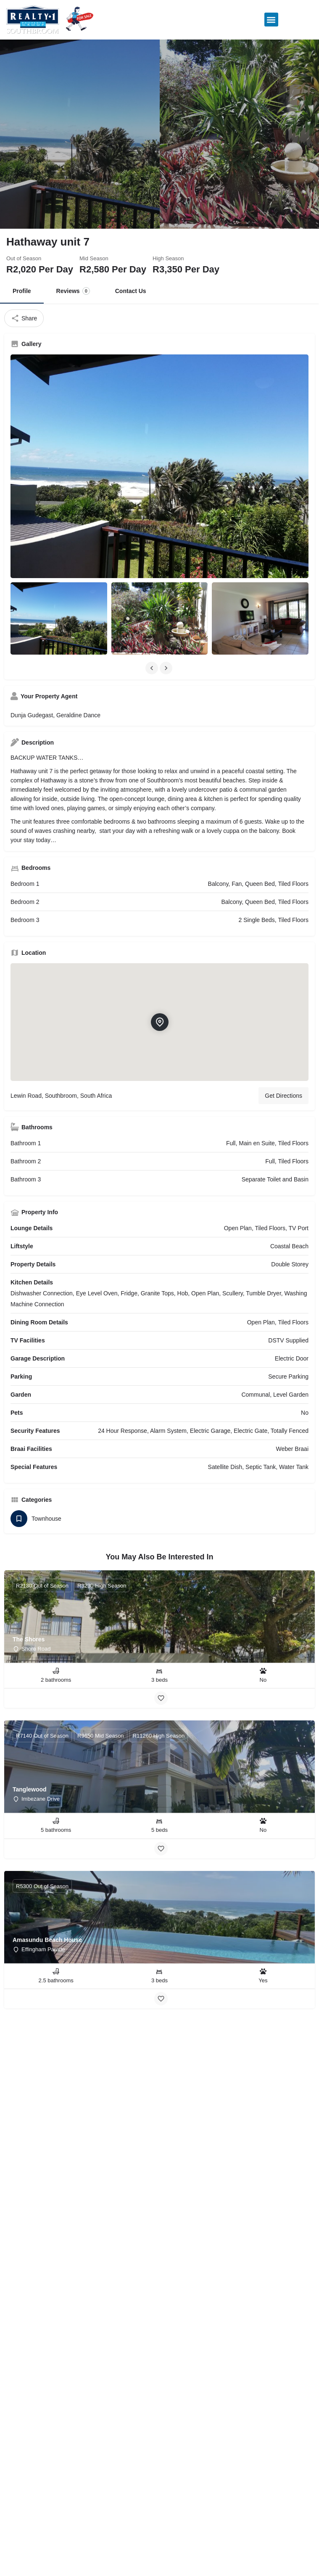  I want to click on Contact Us, so click(130, 291).